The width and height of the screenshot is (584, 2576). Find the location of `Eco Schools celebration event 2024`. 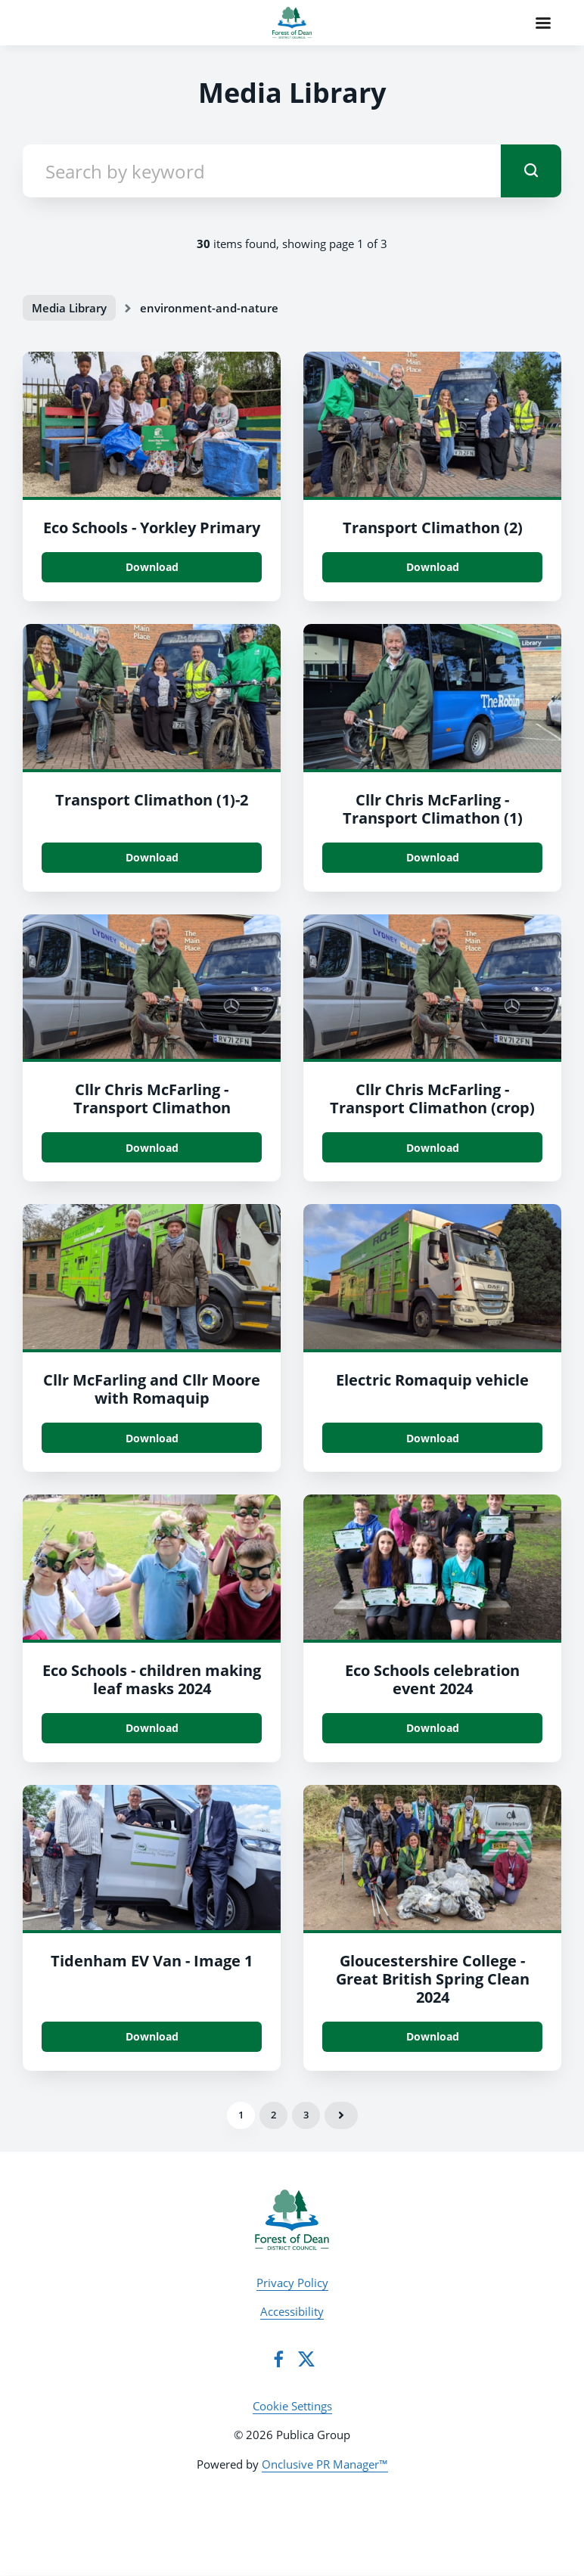

Eco Schools celebration event 2024 is located at coordinates (432, 1679).